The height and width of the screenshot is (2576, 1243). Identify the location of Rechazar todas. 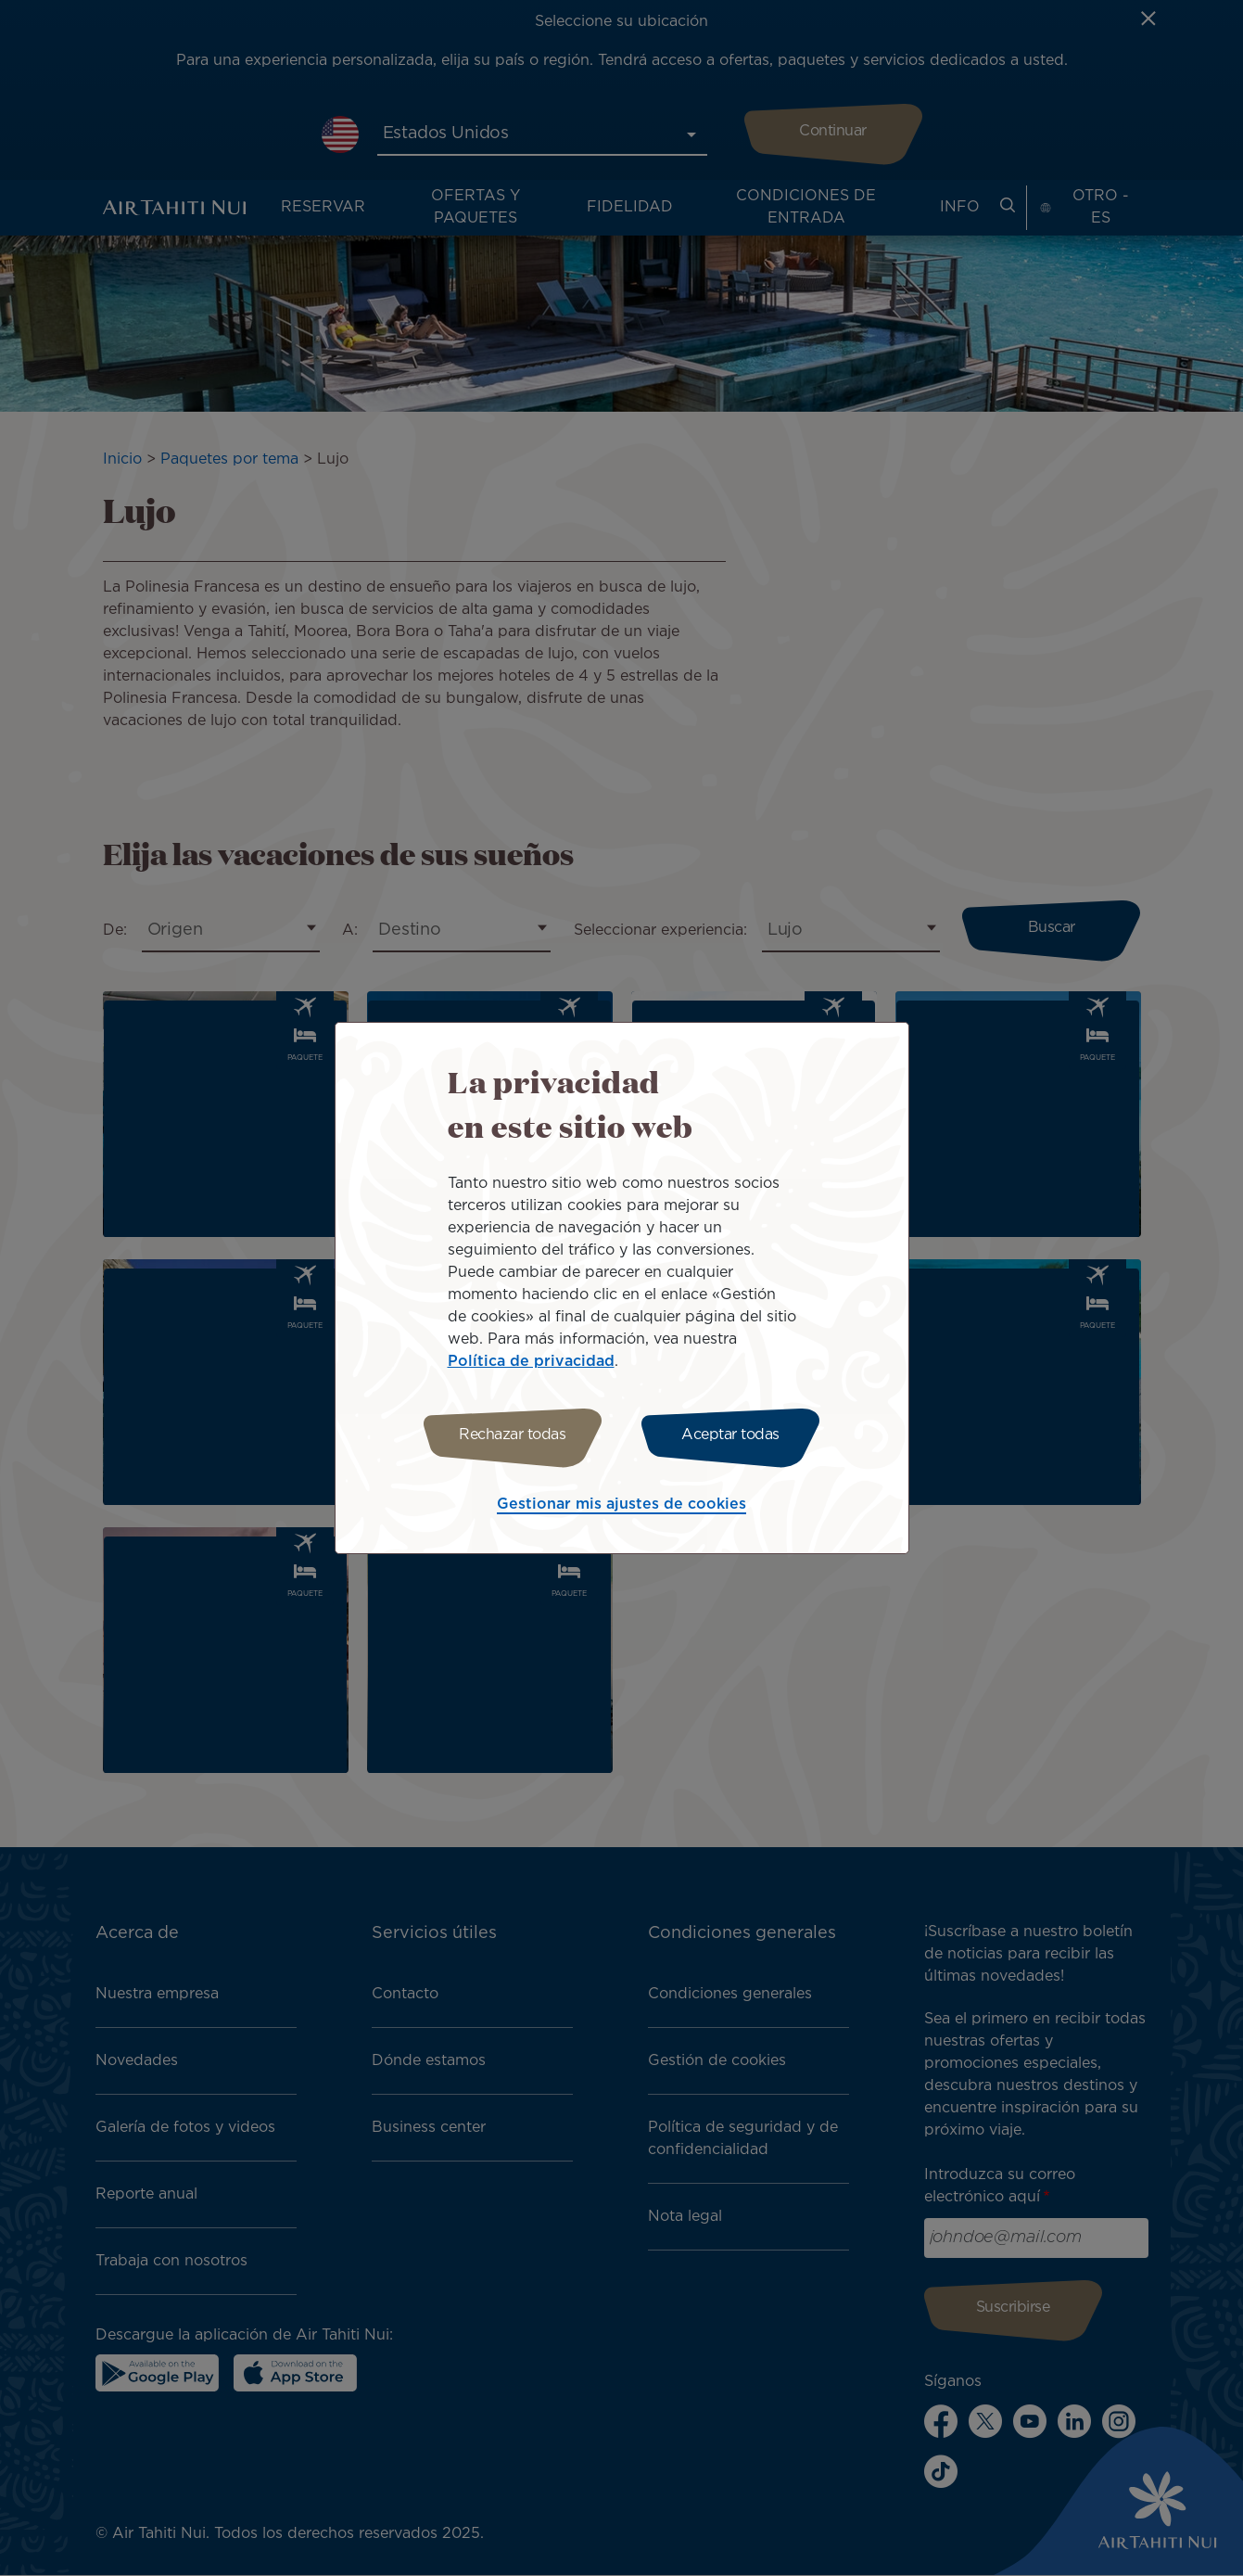
(512, 1435).